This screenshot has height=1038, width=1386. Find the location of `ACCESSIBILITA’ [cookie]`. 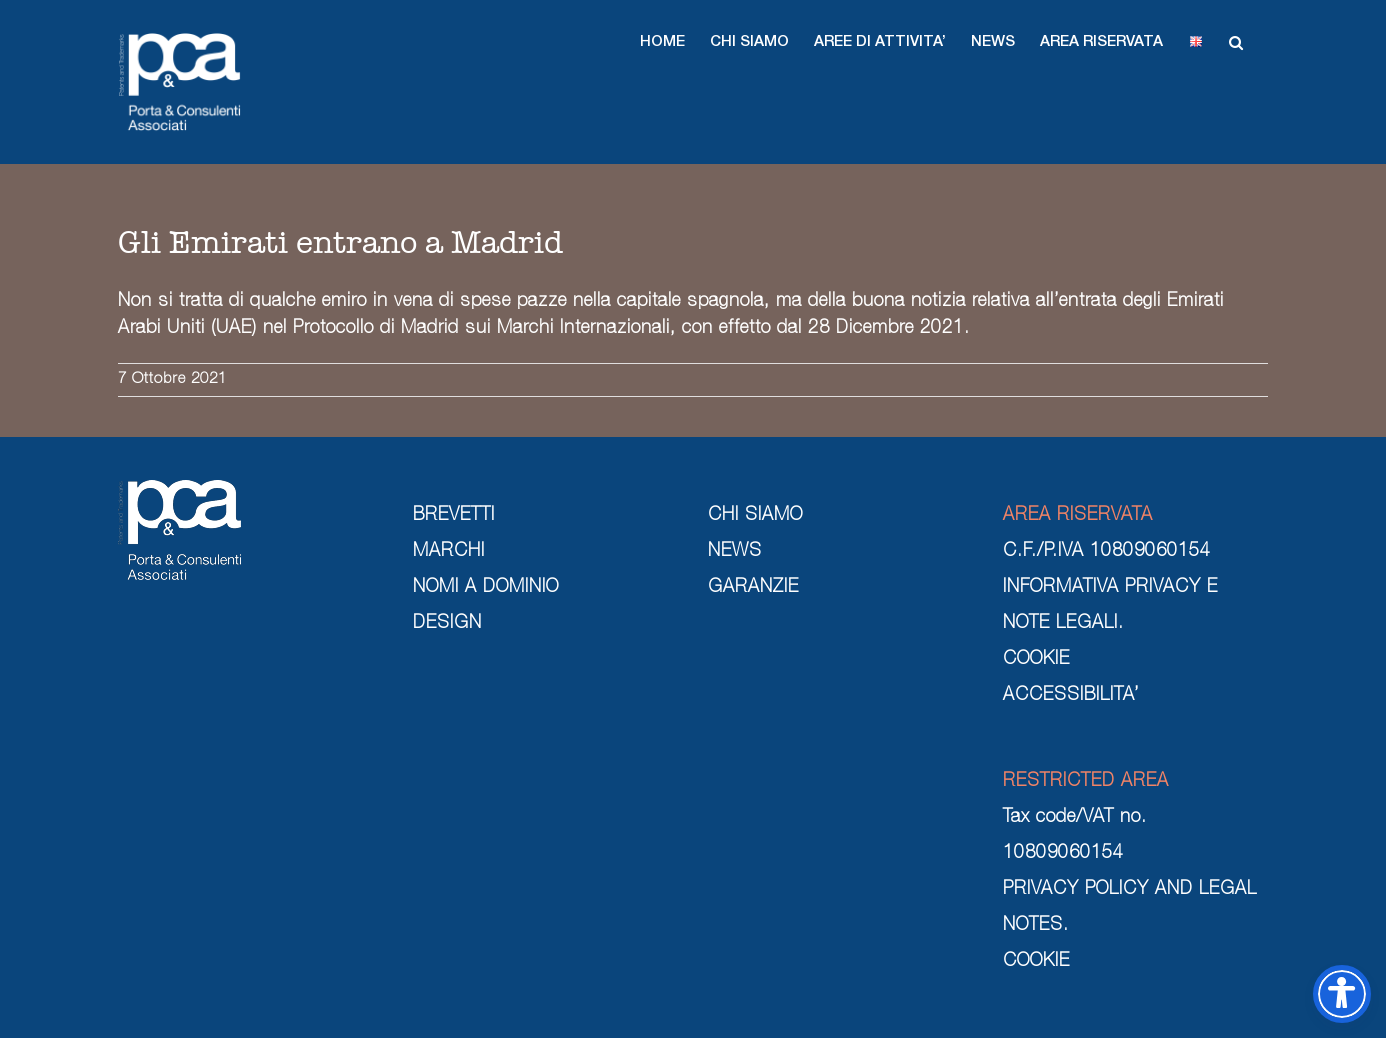

ACCESSIBILITA’ [cookie] is located at coordinates (1071, 696).